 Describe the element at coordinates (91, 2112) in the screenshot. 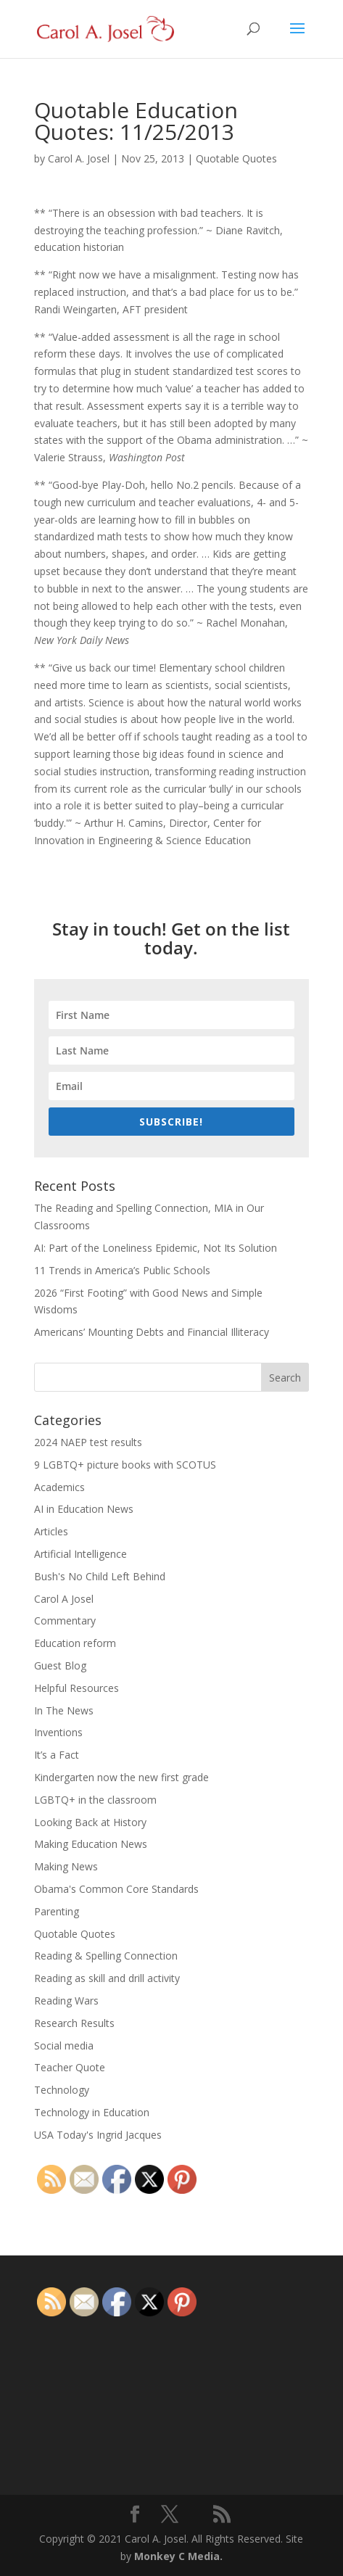

I see `Technology in Education` at that location.